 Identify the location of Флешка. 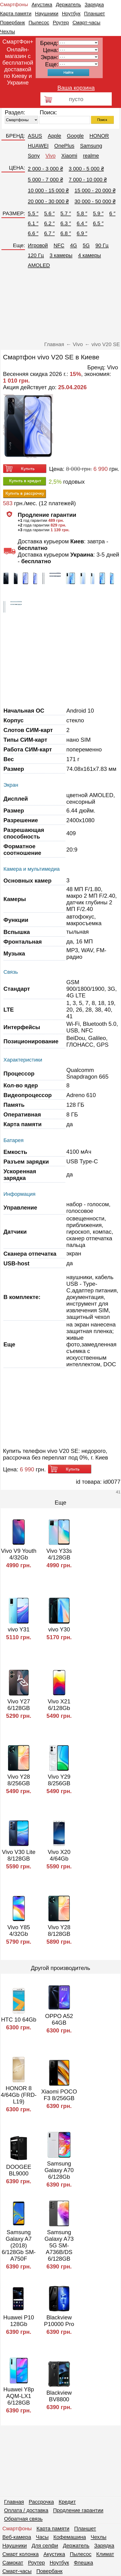
(83, 2563).